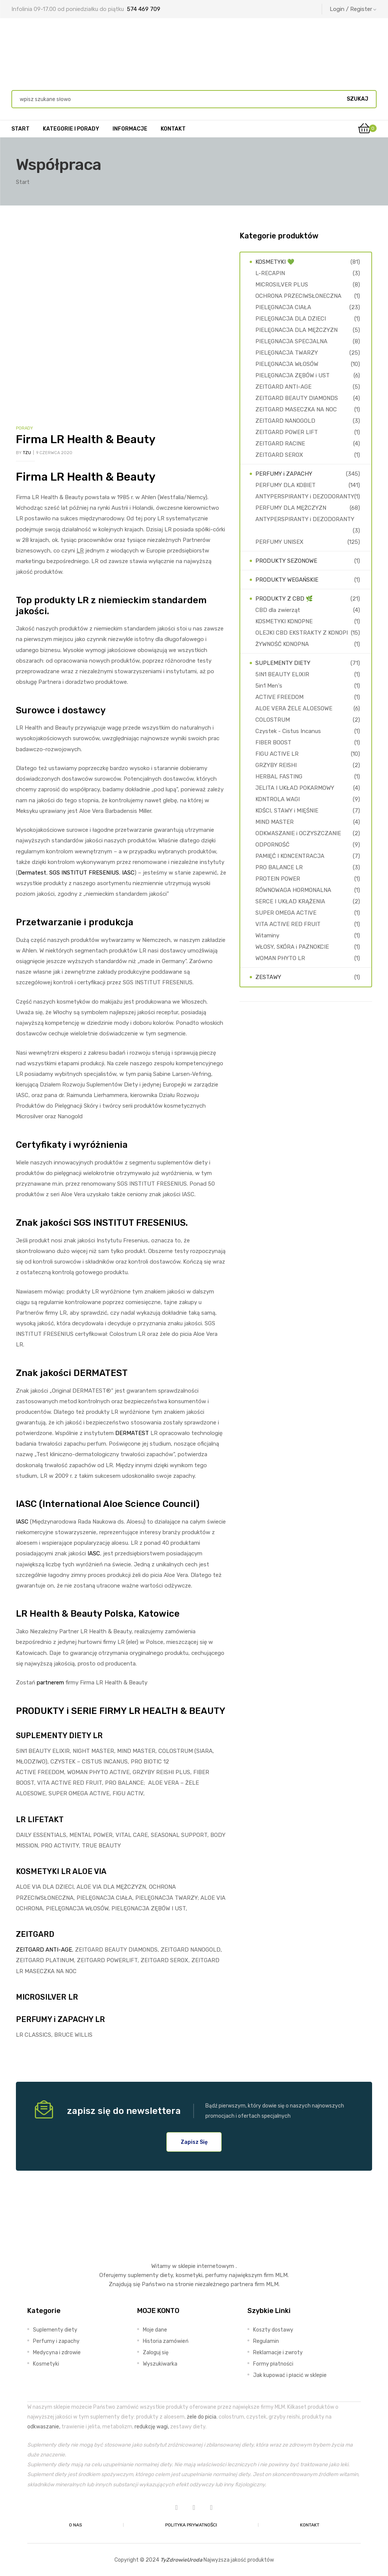 The height and width of the screenshot is (2576, 388). I want to click on FIBER BOOST, so click(273, 742).